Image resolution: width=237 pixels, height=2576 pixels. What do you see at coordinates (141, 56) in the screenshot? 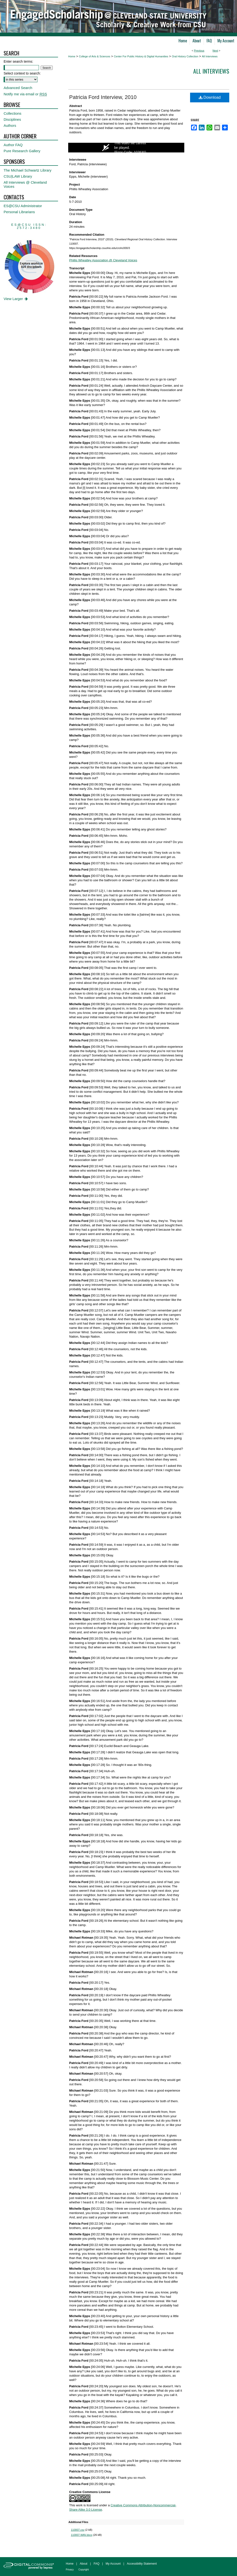
I see `Center For Public History & Digital Humanities` at bounding box center [141, 56].